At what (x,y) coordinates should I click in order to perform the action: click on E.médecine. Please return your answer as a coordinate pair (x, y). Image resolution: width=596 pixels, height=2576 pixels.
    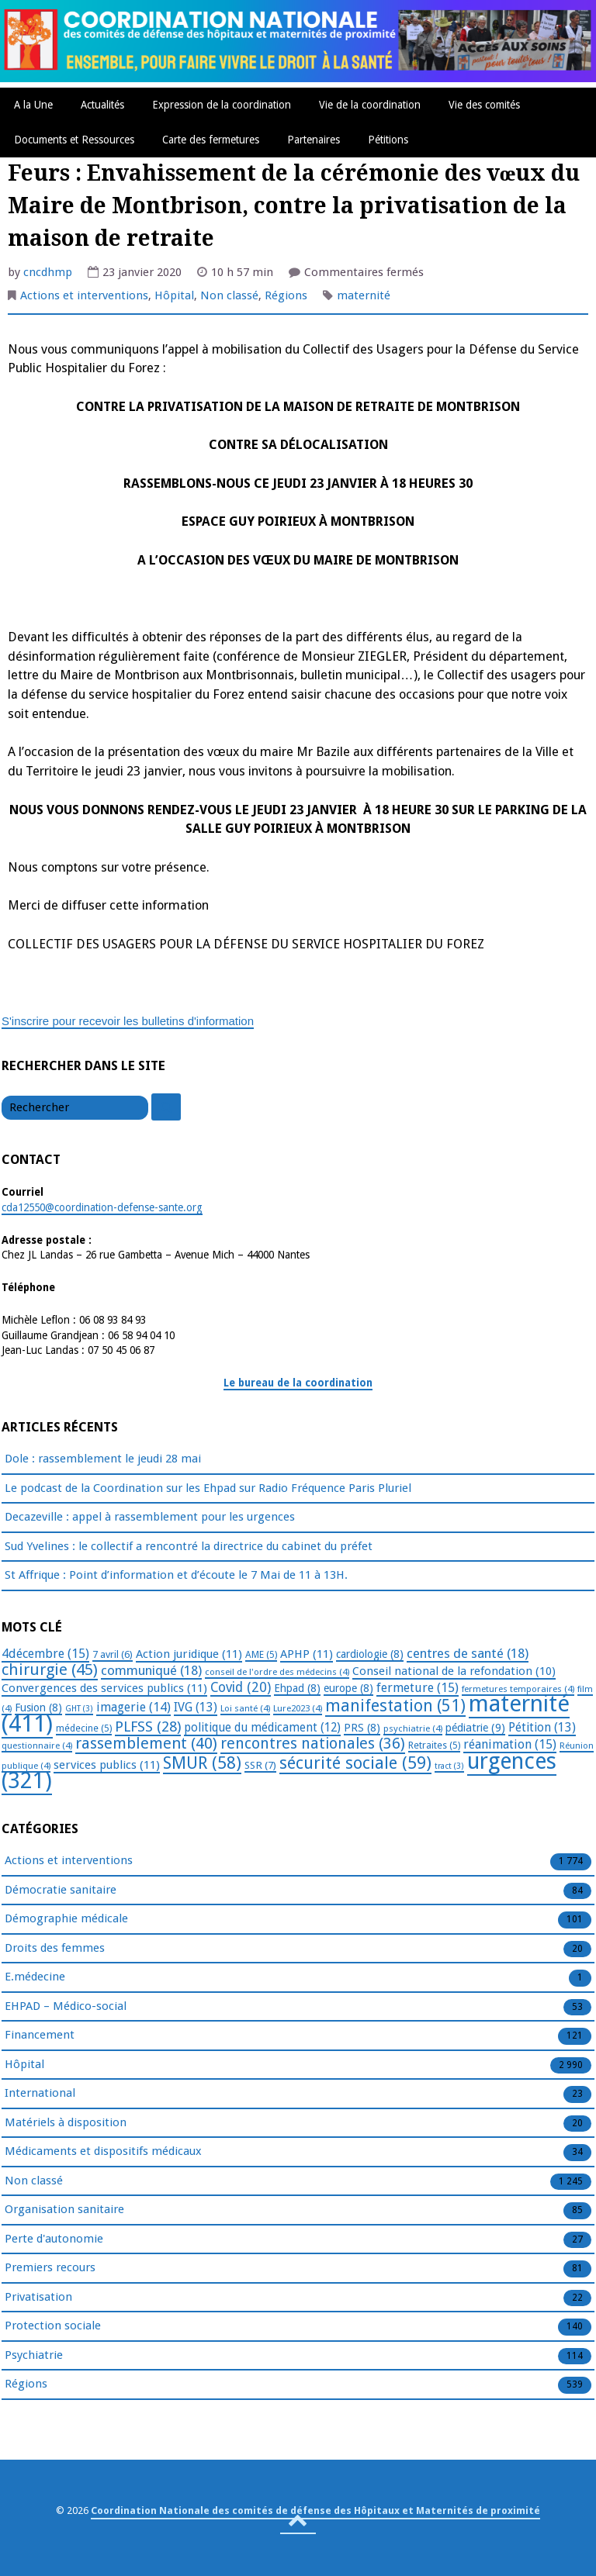
    Looking at the image, I should click on (35, 1977).